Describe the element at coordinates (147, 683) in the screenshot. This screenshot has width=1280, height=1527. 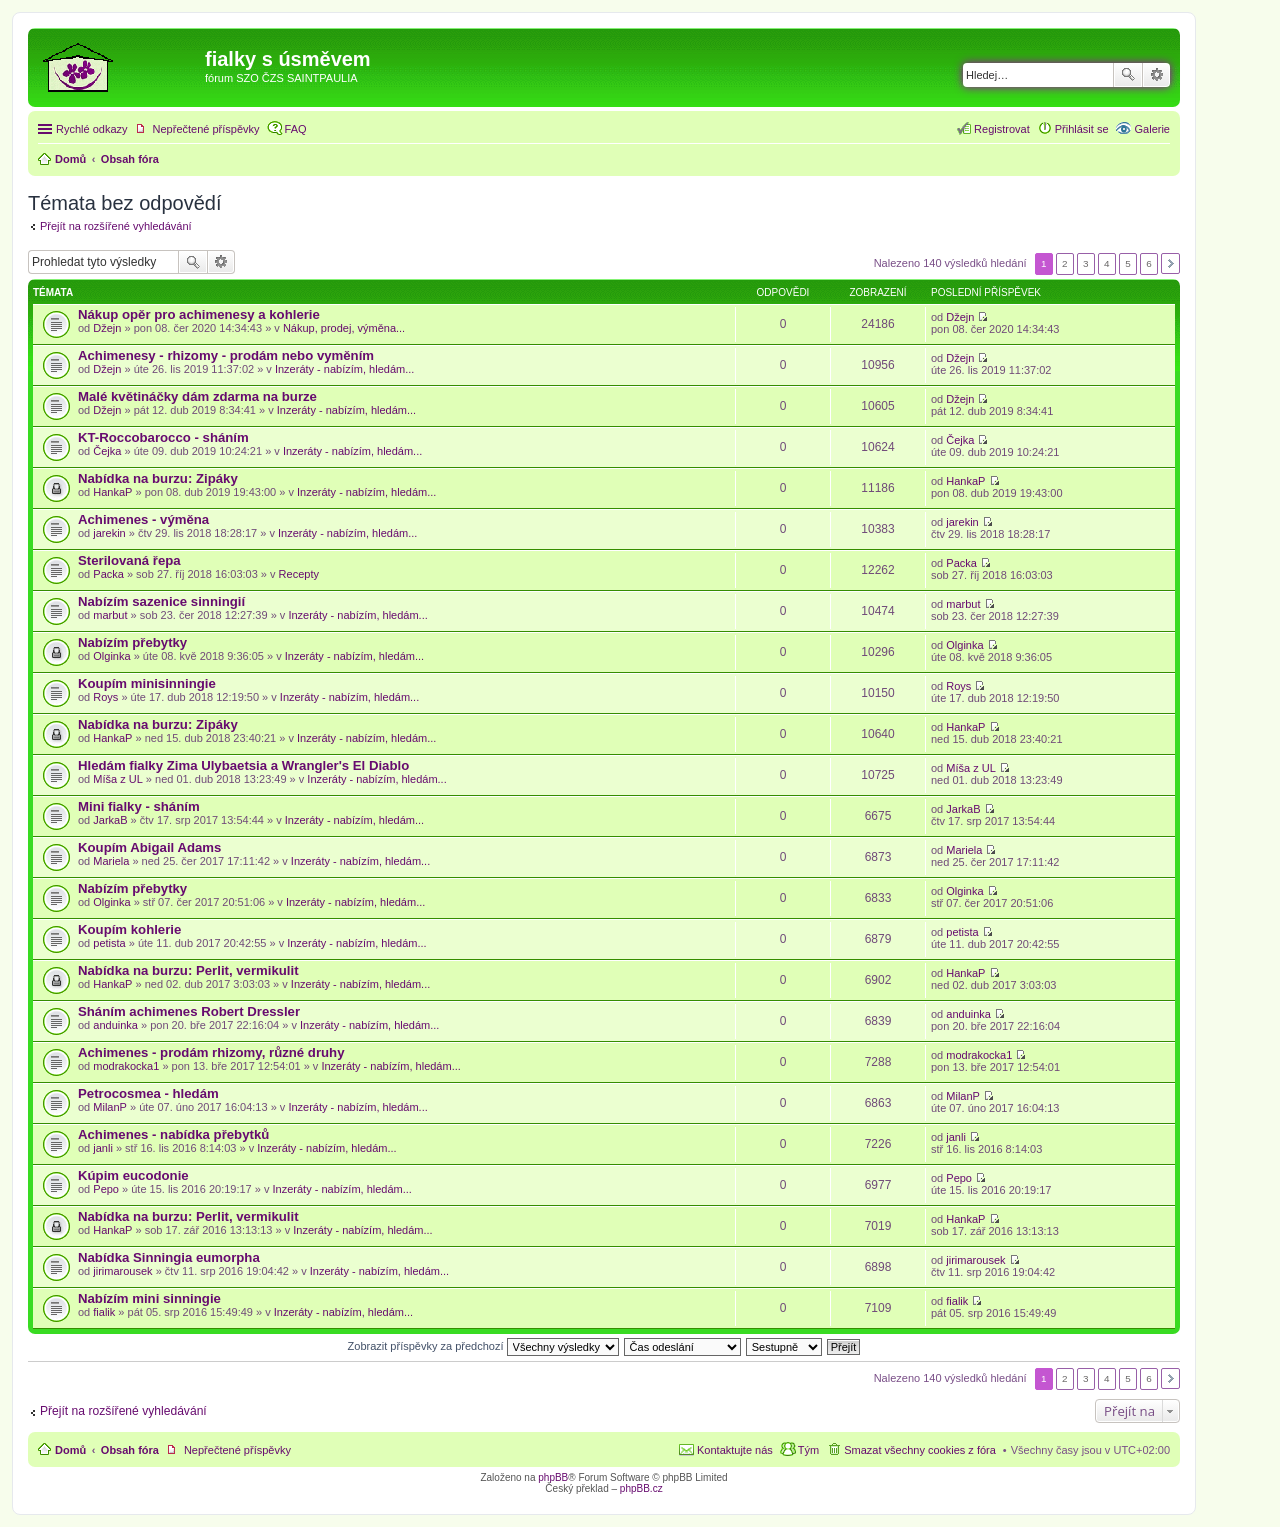
I see `Koupím minisinningie` at that location.